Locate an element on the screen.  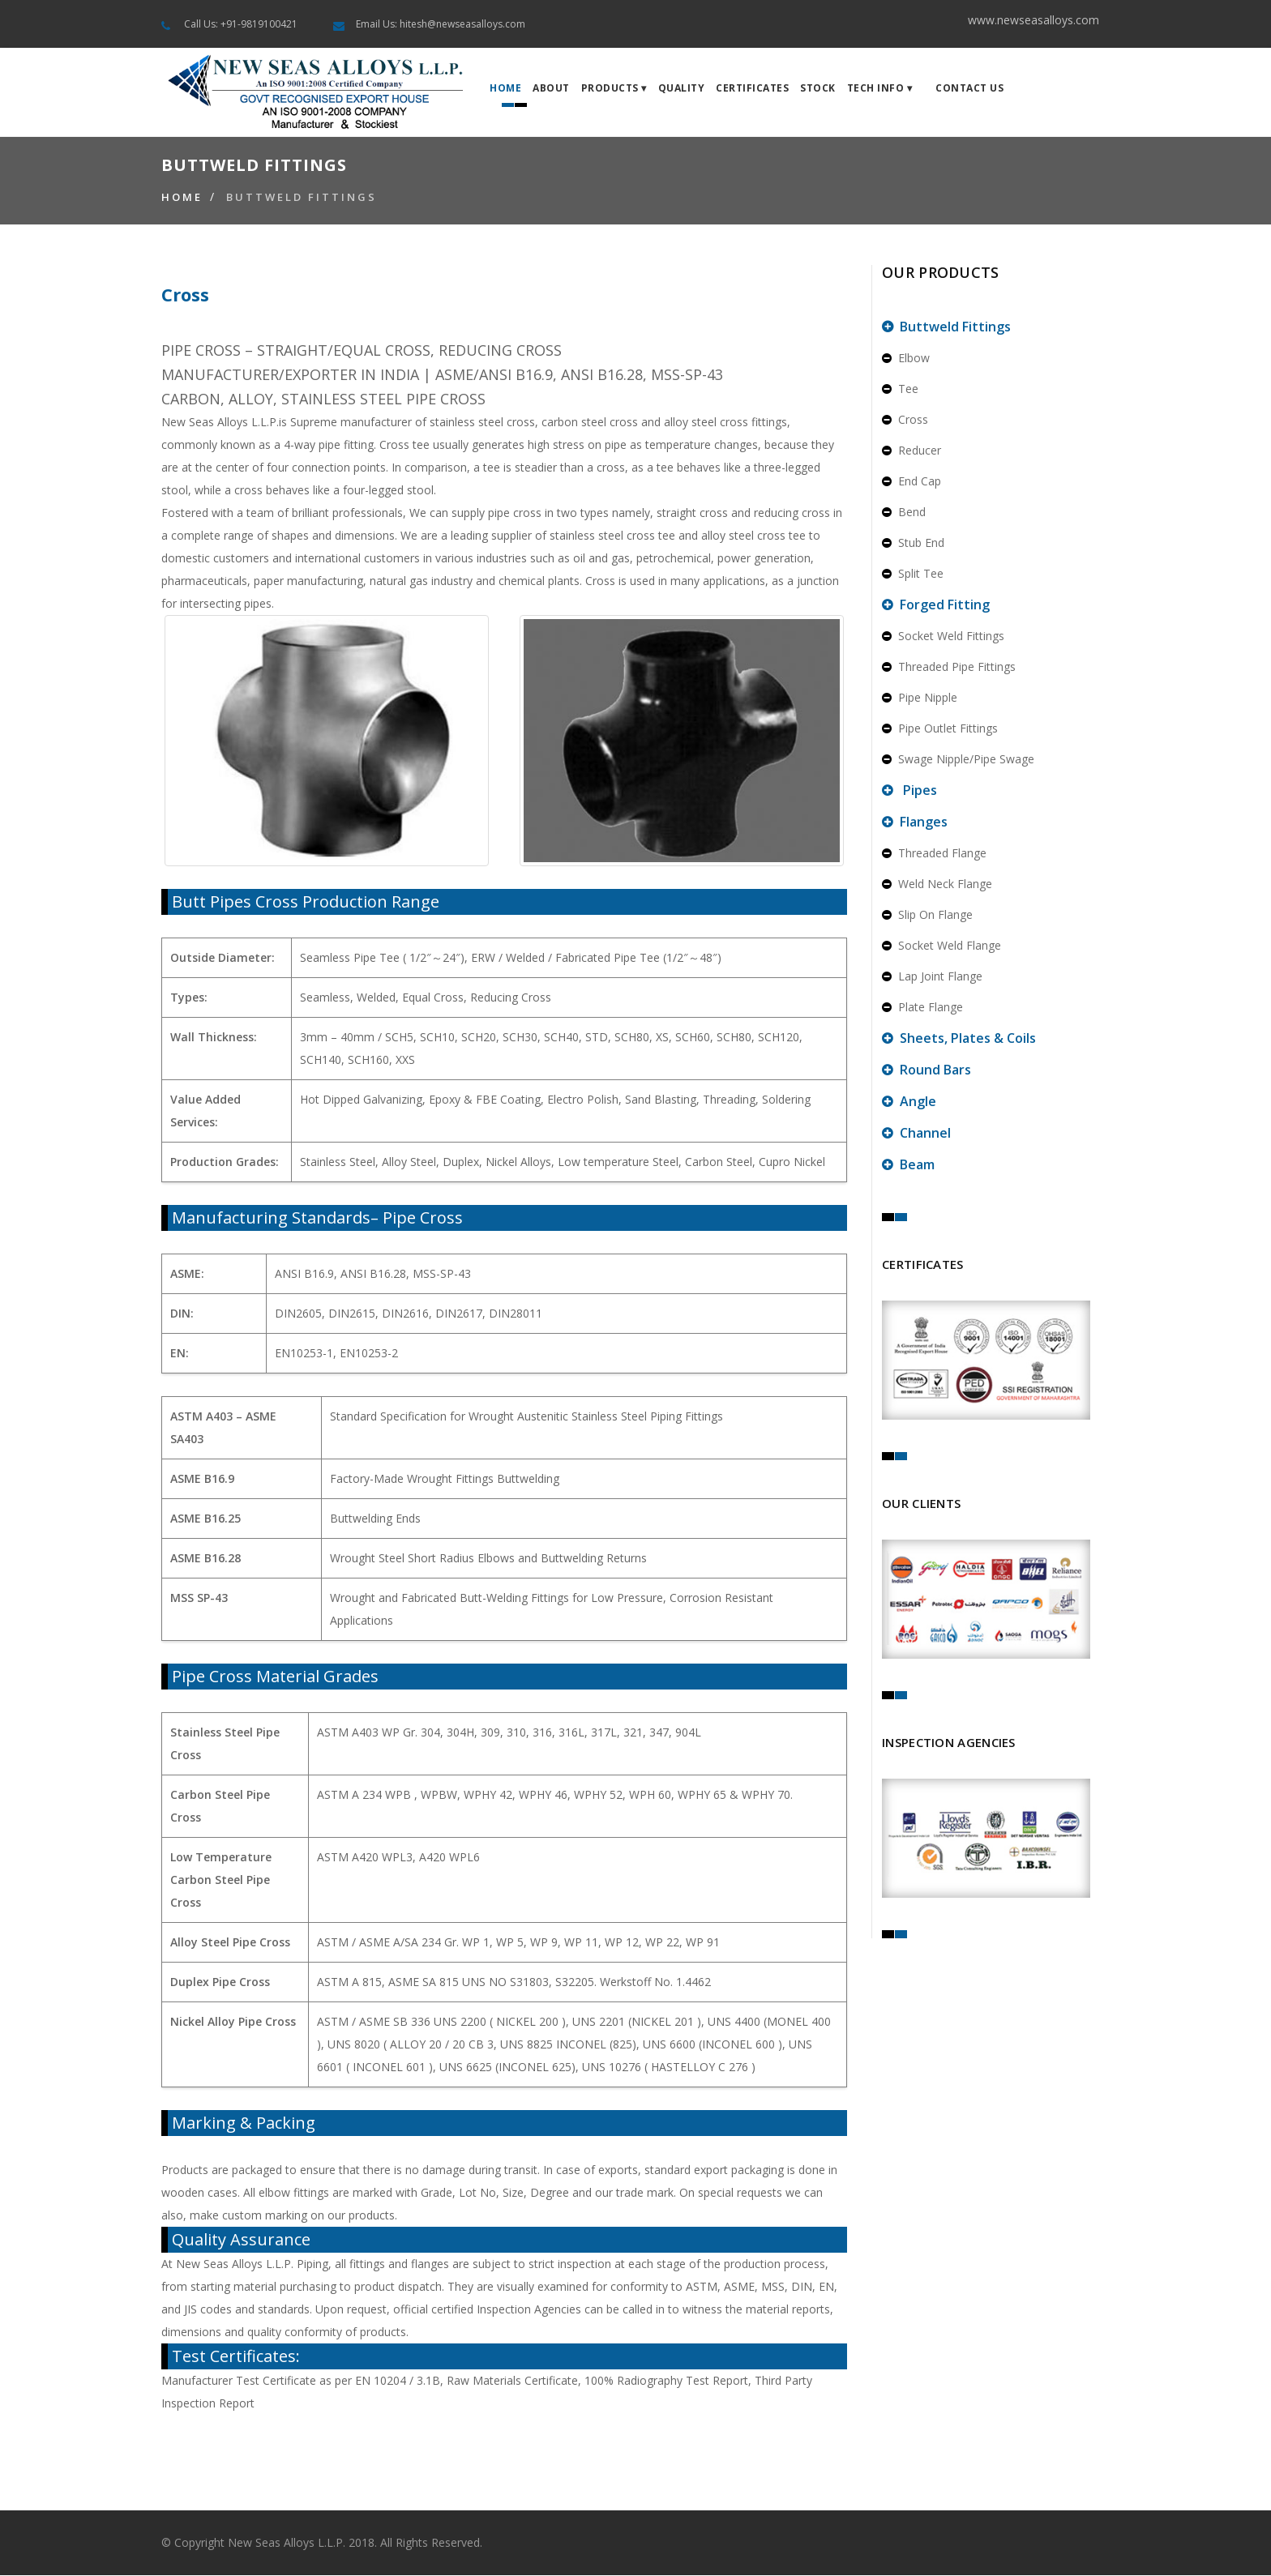
Round Bars is located at coordinates (926, 1070).